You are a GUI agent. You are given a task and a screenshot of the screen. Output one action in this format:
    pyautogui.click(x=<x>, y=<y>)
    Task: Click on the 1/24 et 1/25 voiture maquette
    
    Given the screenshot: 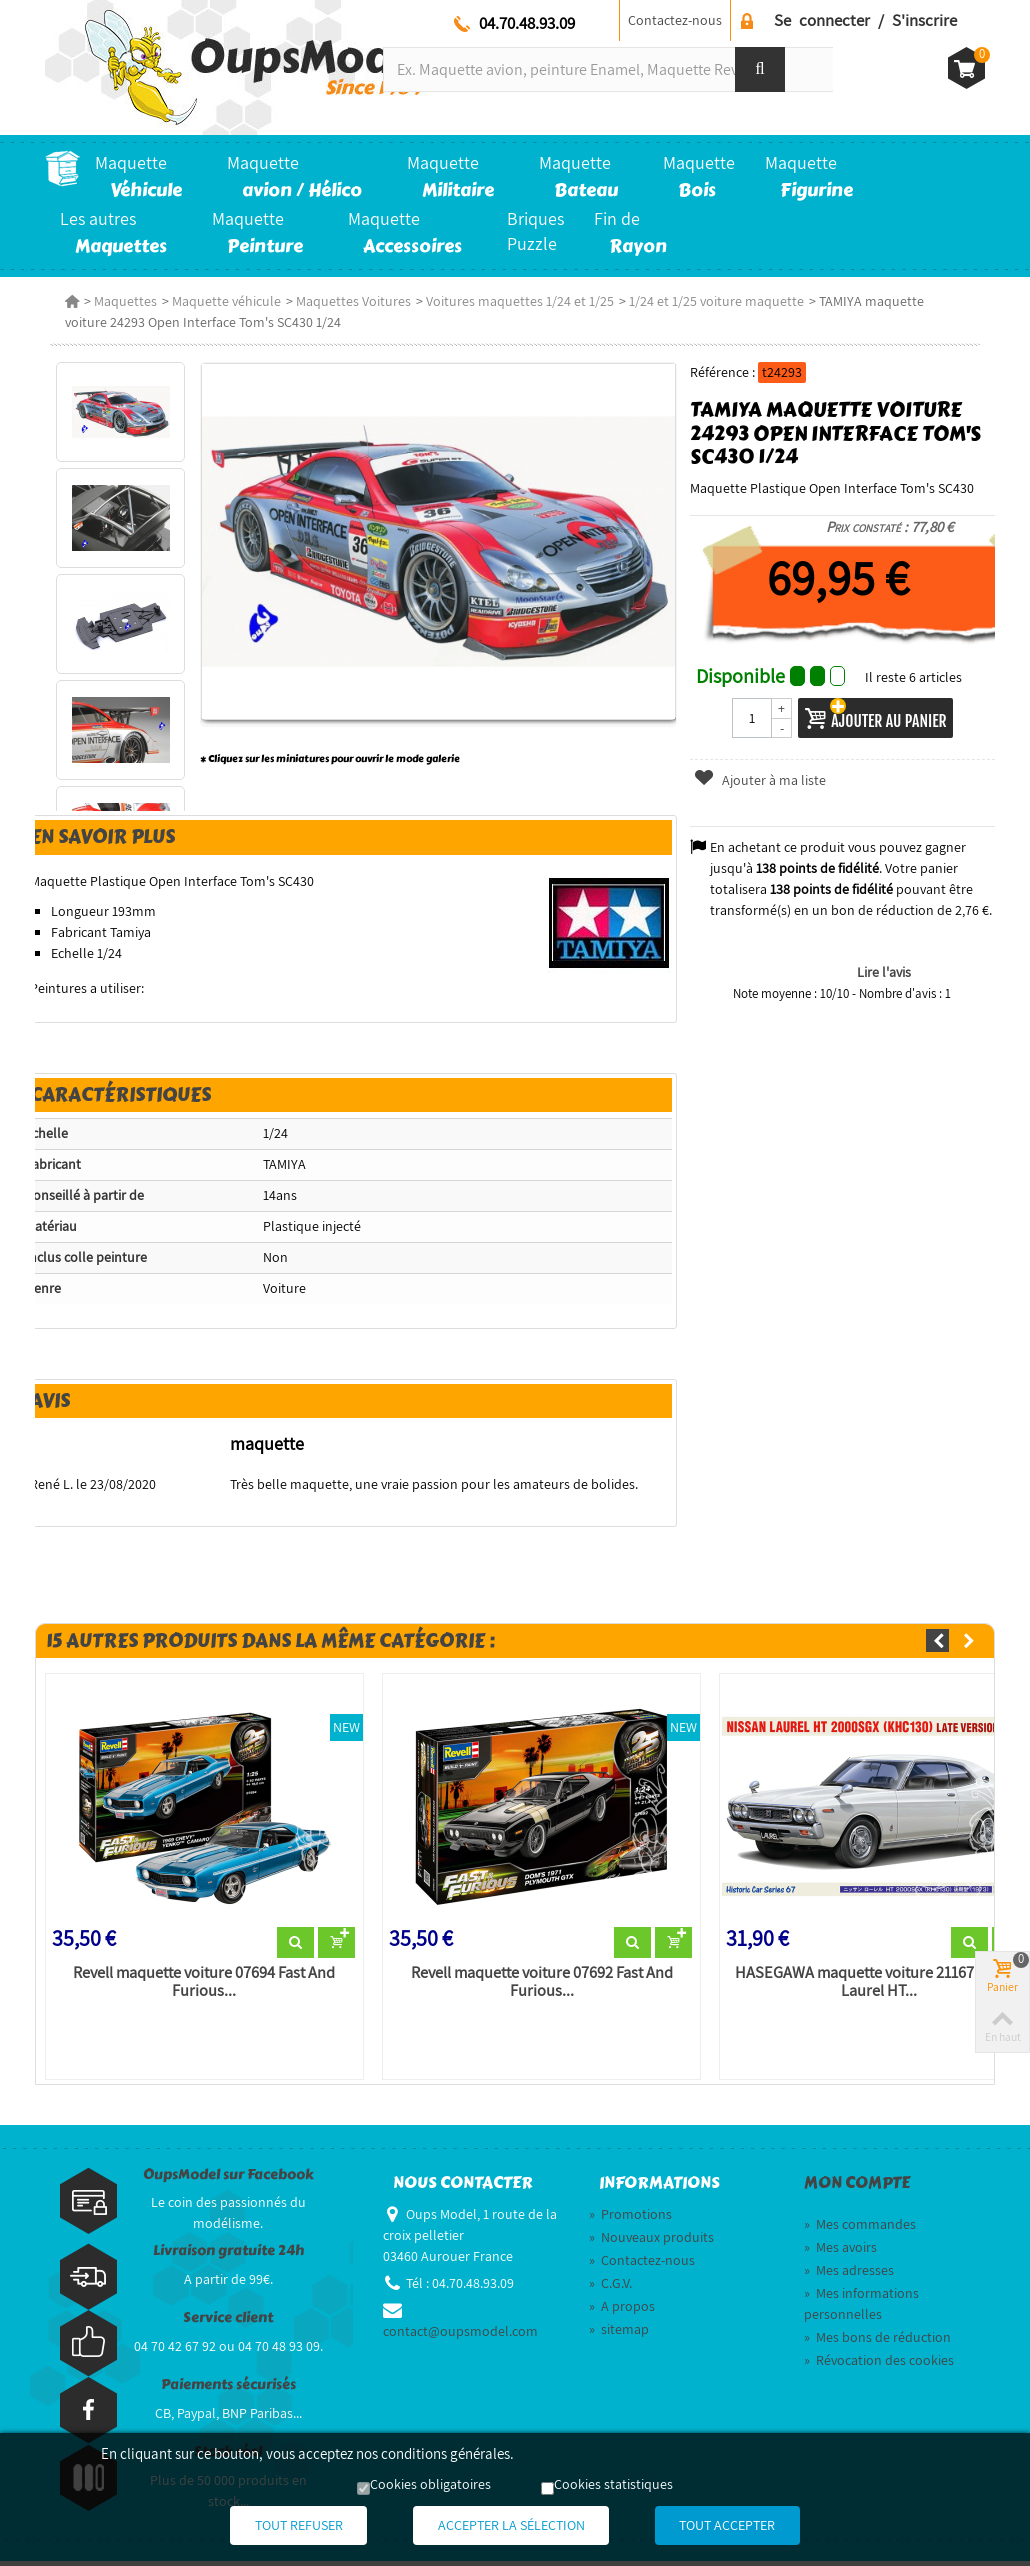 What is the action you would take?
    pyautogui.click(x=711, y=301)
    